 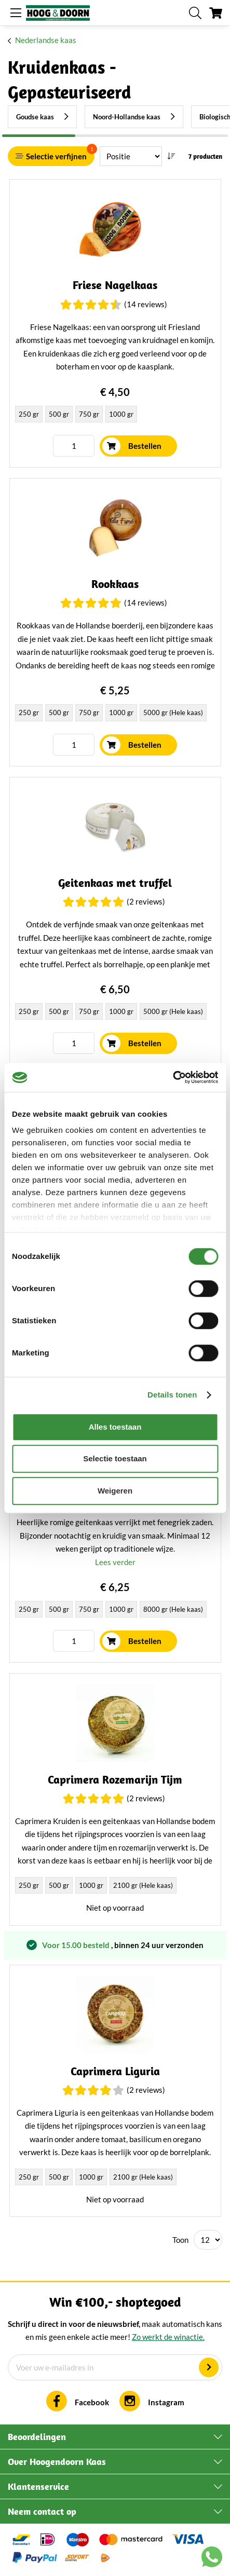 What do you see at coordinates (145, 304) in the screenshot?
I see `(14 Reviews)` at bounding box center [145, 304].